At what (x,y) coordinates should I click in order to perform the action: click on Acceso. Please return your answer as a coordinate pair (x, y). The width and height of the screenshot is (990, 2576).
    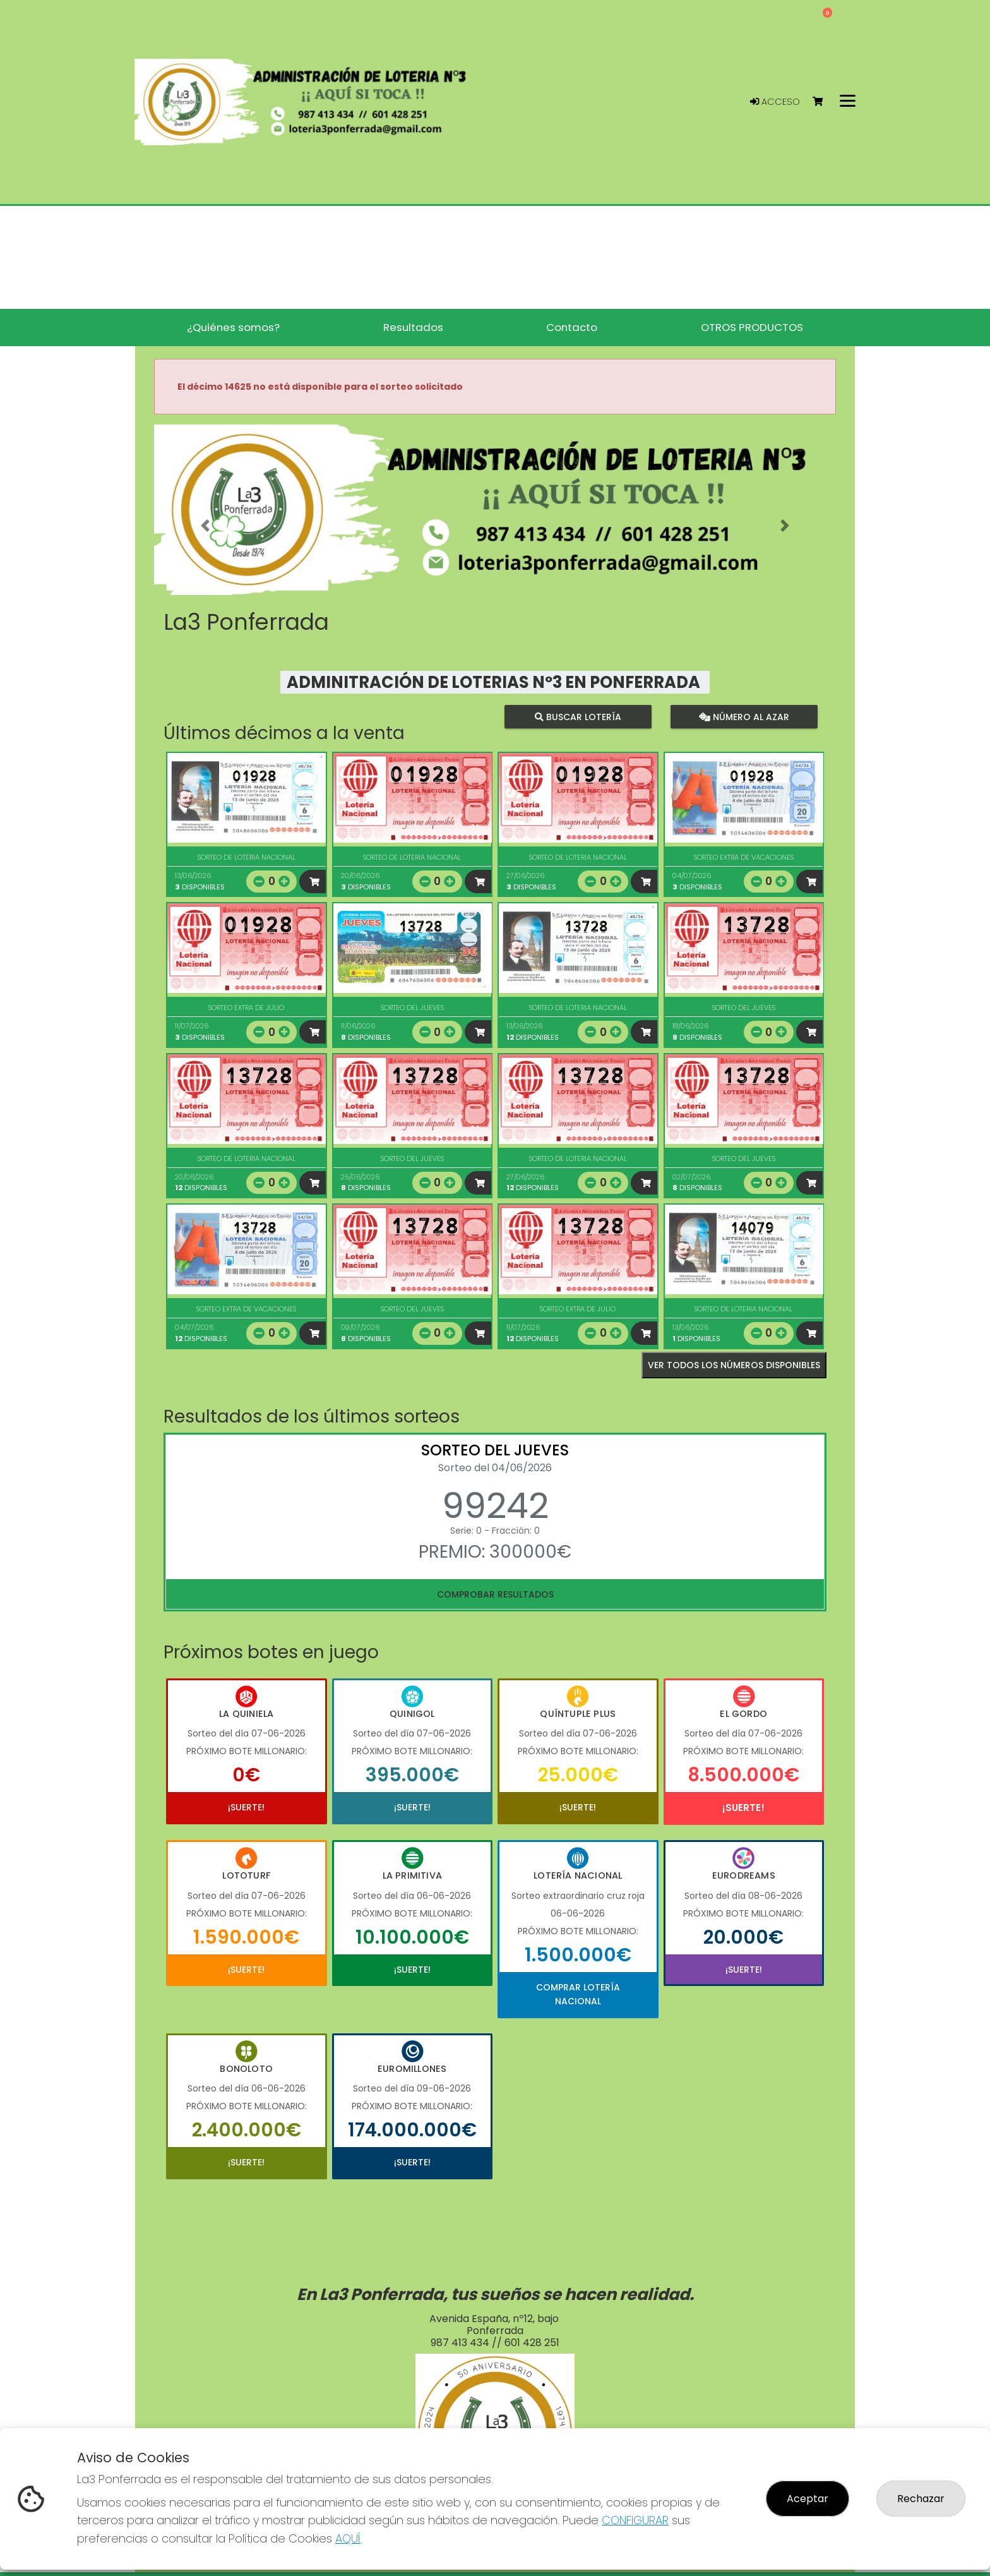
    Looking at the image, I should click on (775, 101).